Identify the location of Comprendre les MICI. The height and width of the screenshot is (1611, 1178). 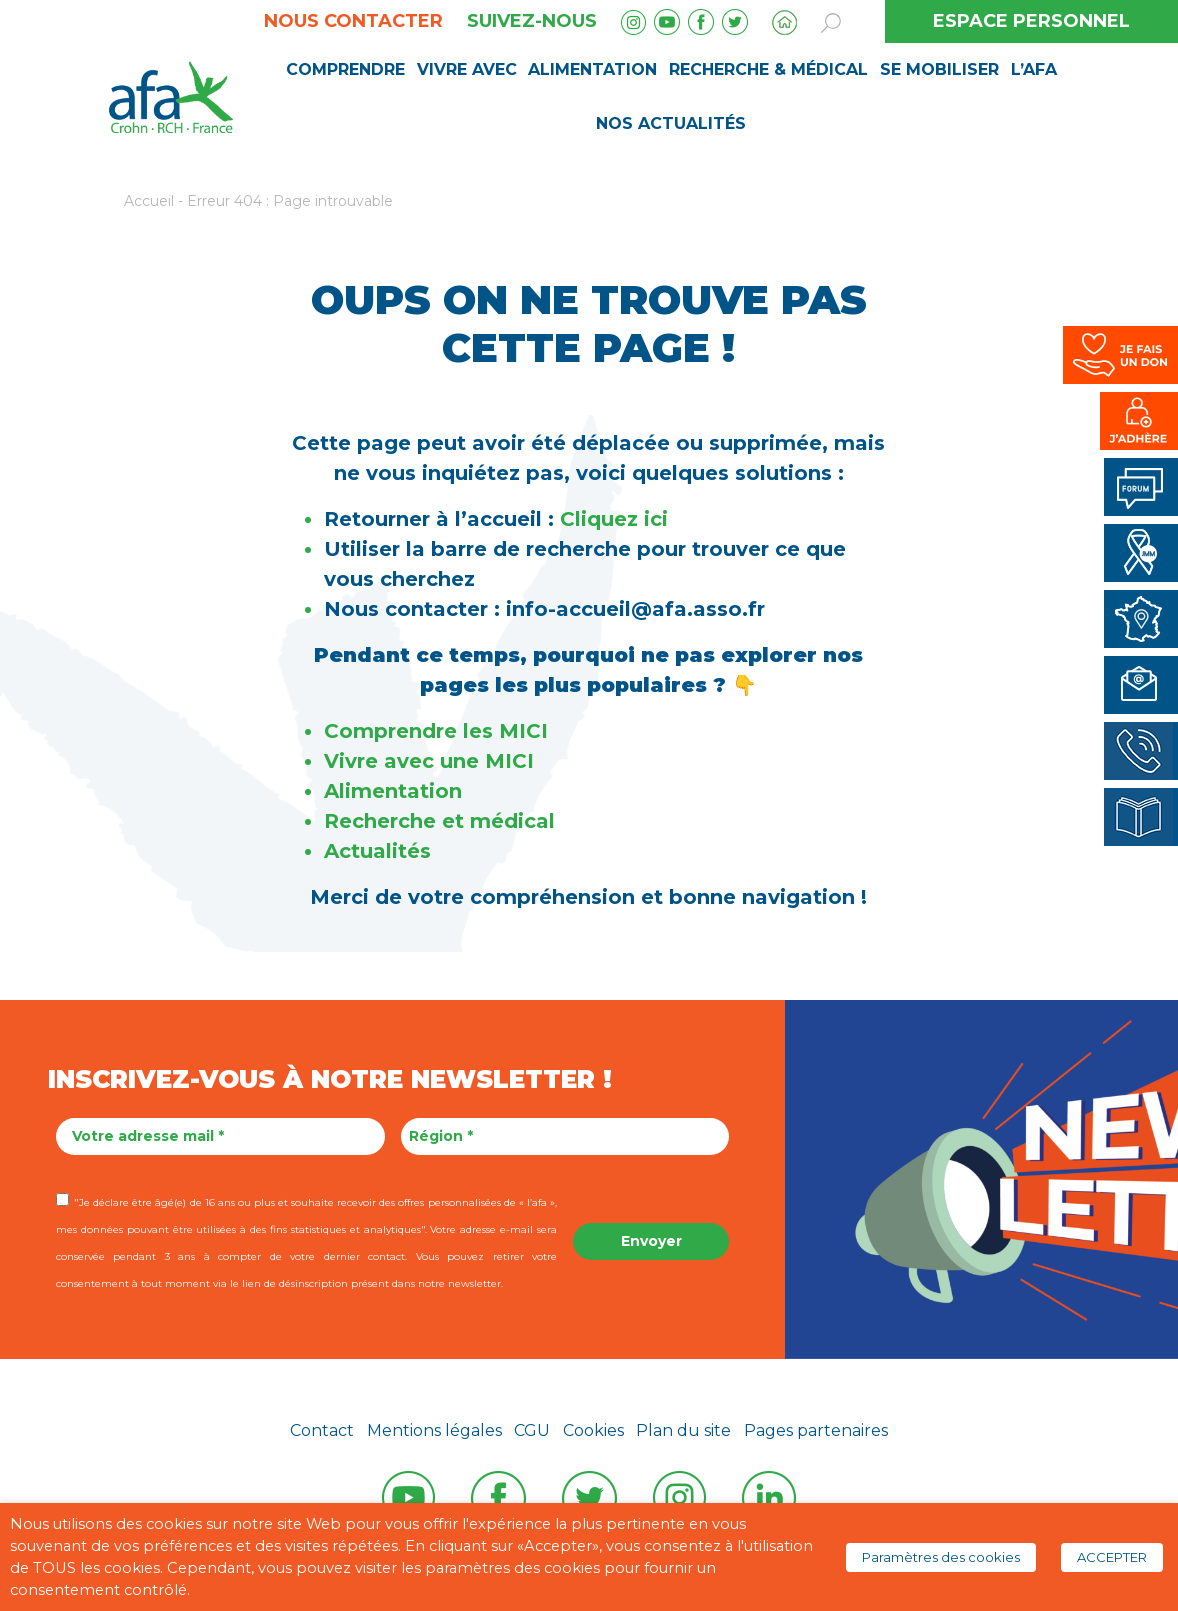
(436, 731).